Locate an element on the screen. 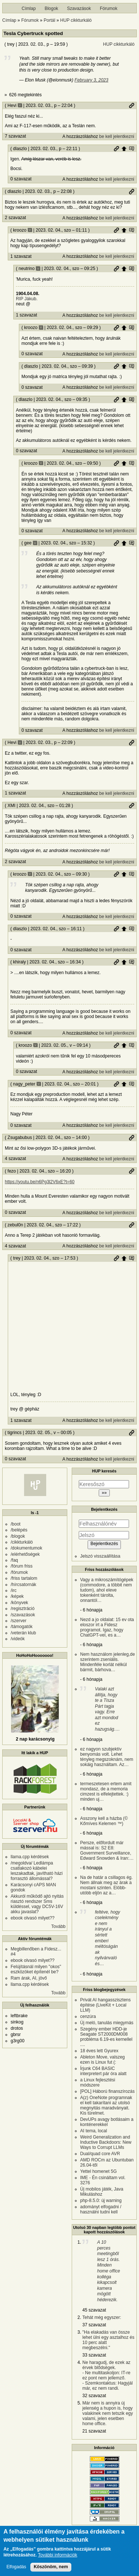 The height and width of the screenshot is (2576, 139). /cikkturkáló is located at coordinates (22, 1542).